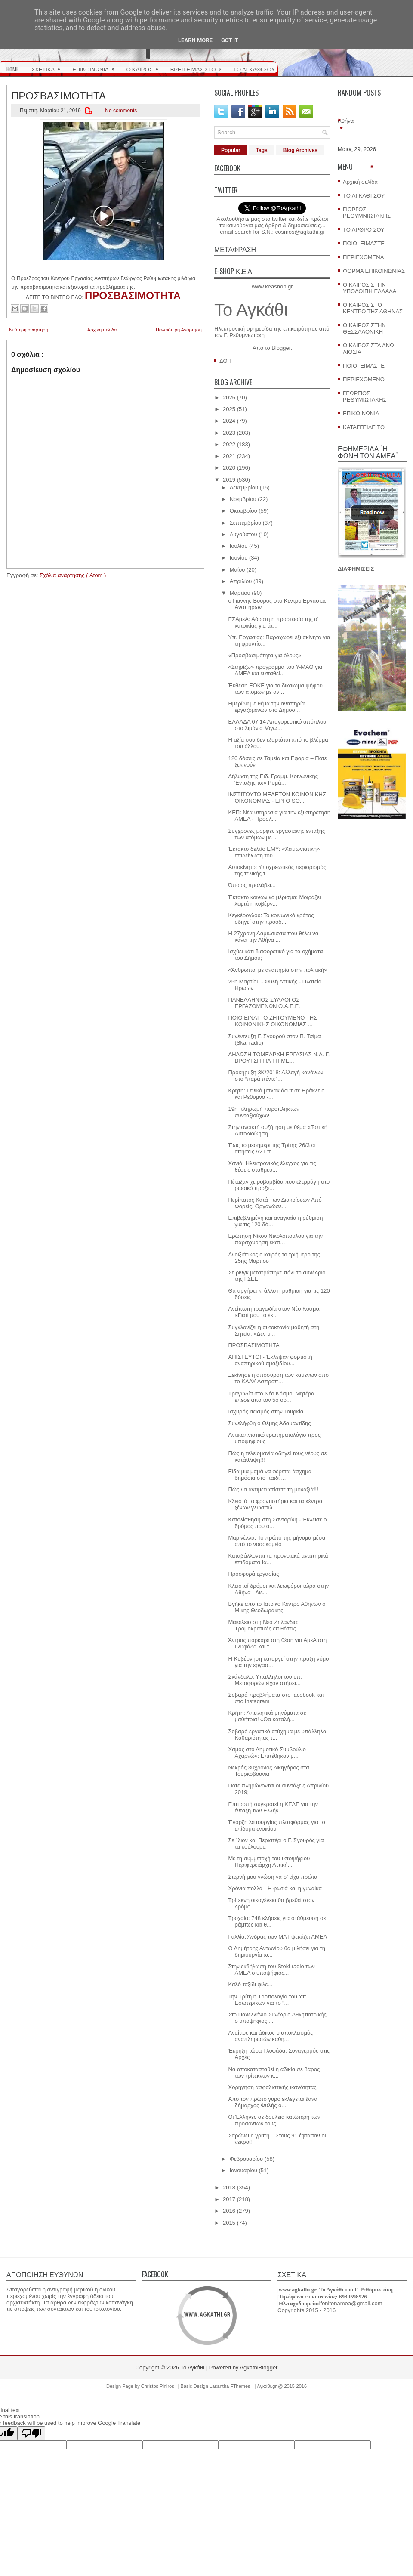 The image size is (413, 2576). What do you see at coordinates (363, 257) in the screenshot?
I see `ΠΕΡΙΕΧΟΜΕΝΑ` at bounding box center [363, 257].